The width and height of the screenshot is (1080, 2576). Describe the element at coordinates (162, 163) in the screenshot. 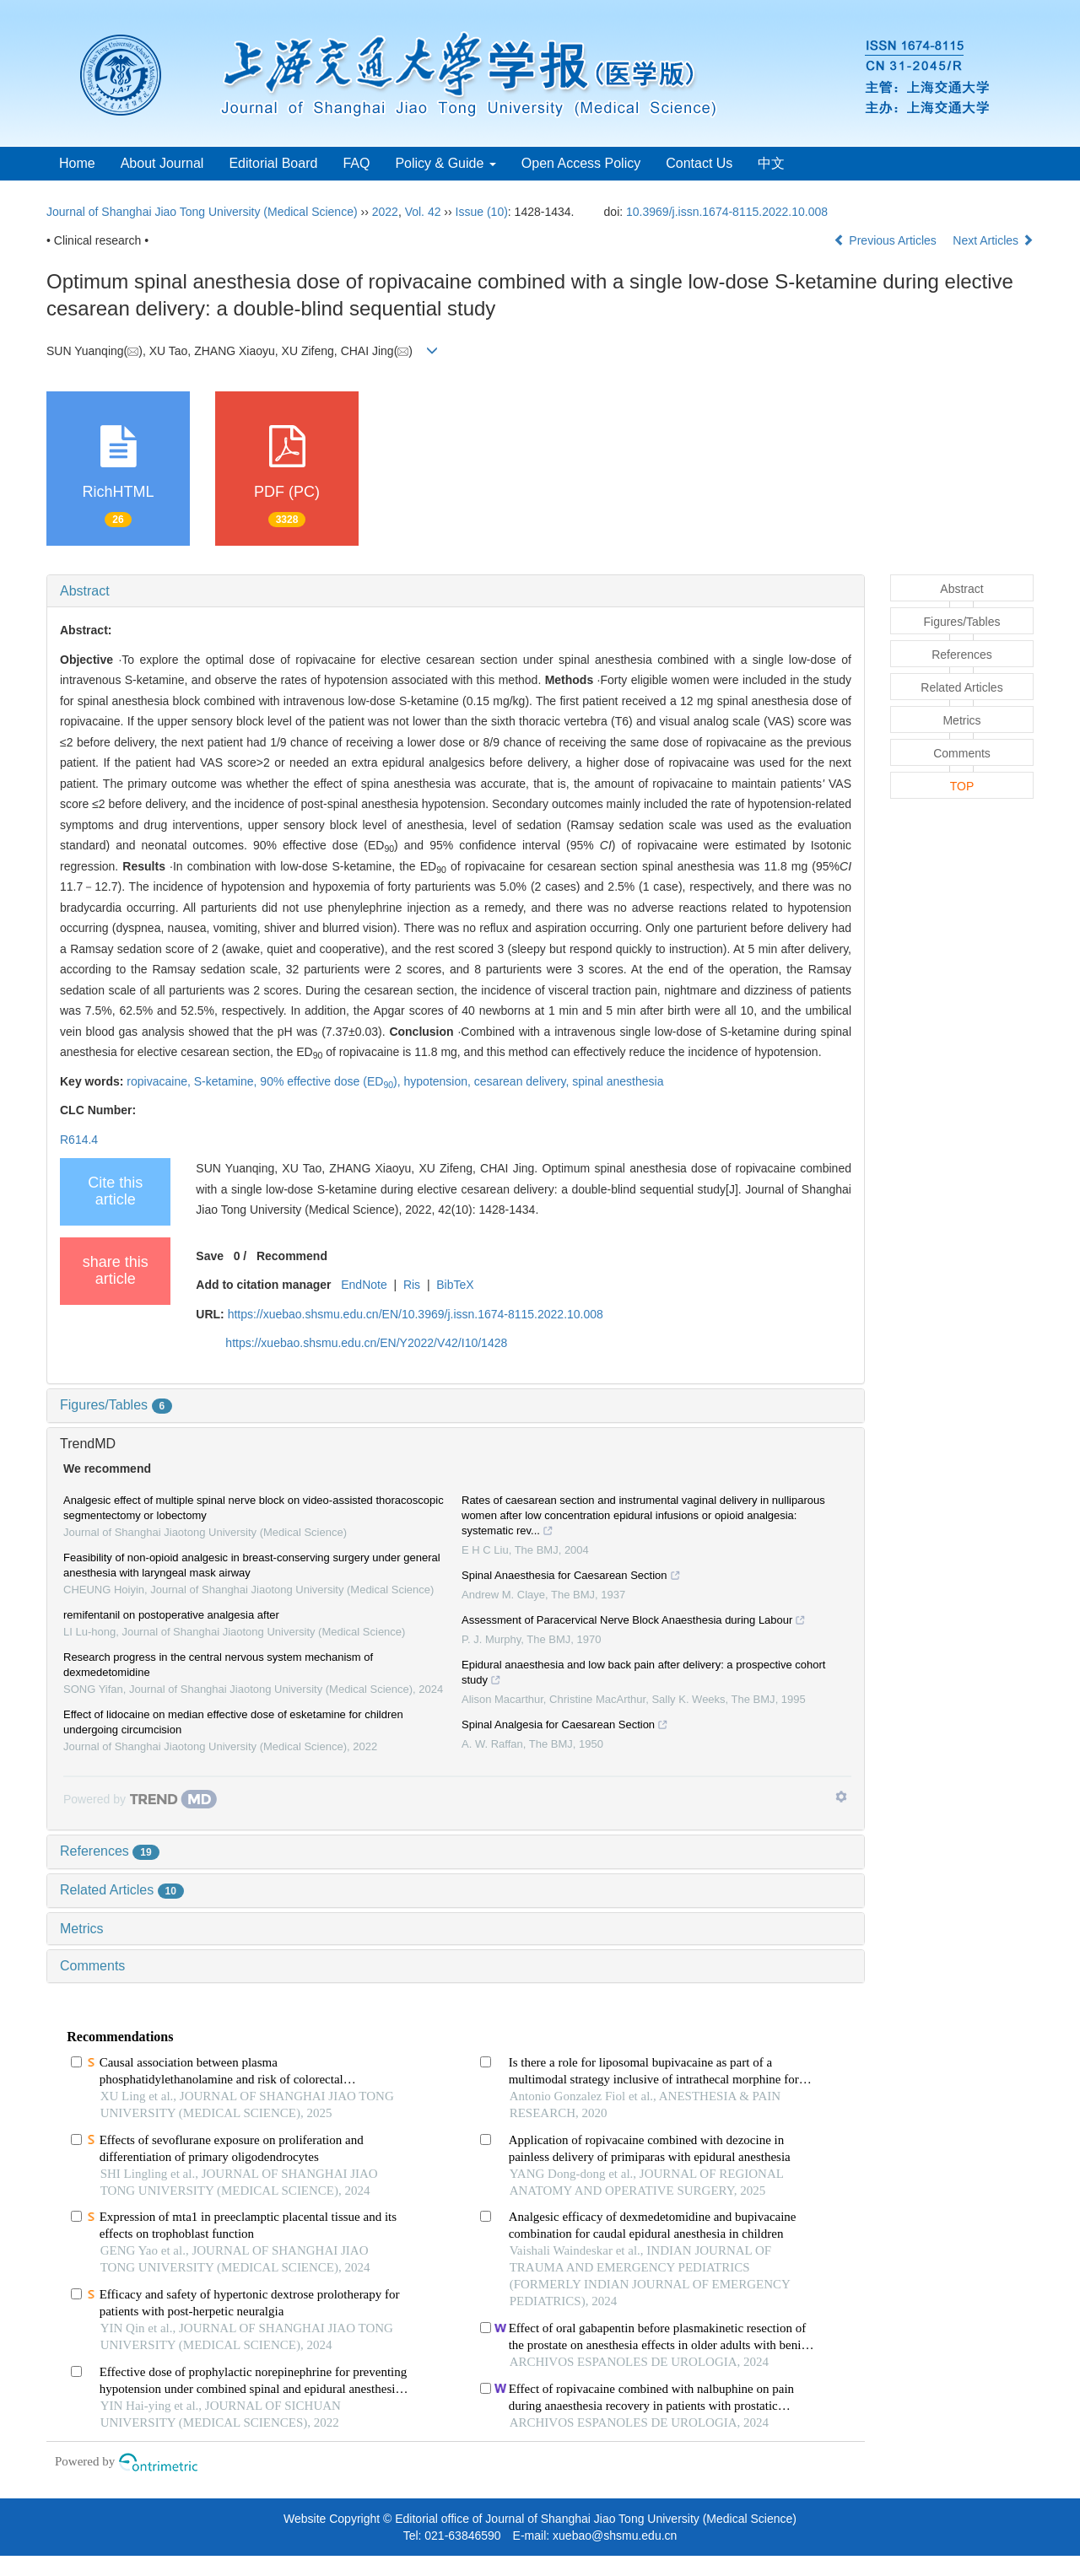

I see `About Journal` at that location.